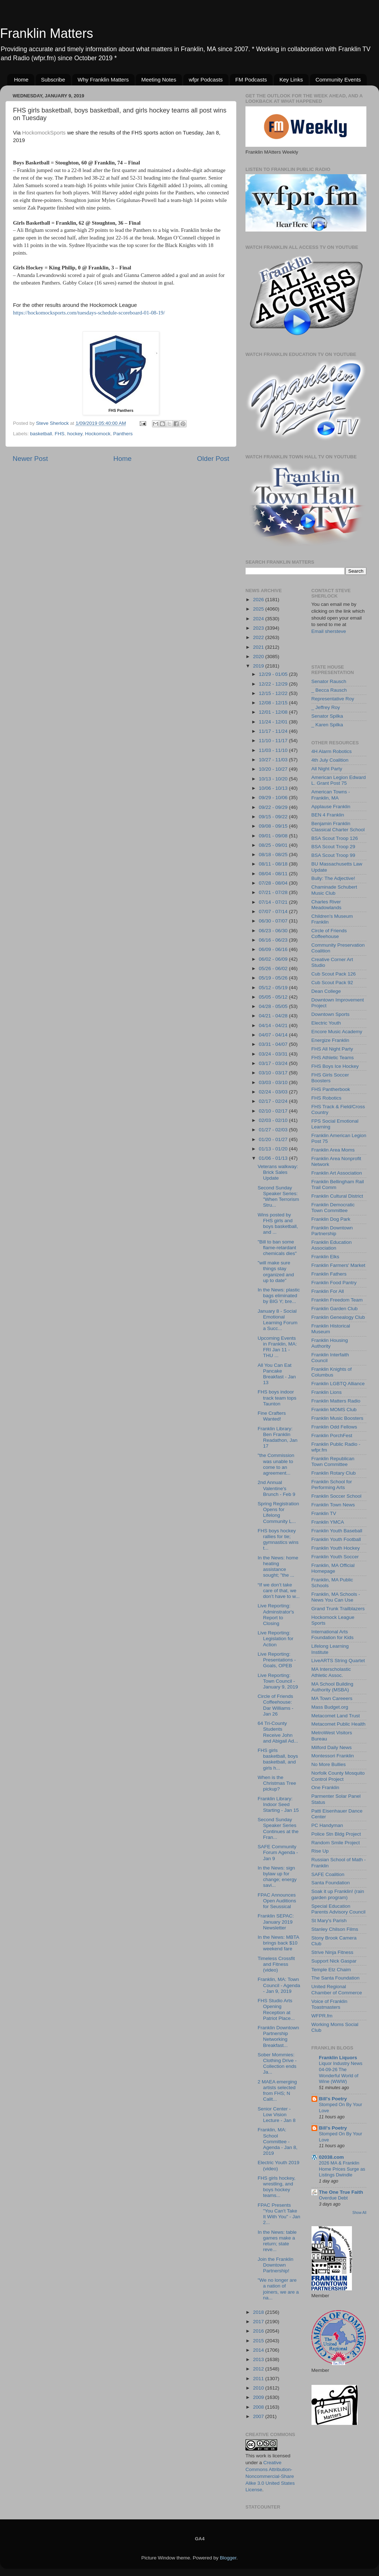 Image resolution: width=379 pixels, height=2576 pixels. Describe the element at coordinates (336, 1978) in the screenshot. I see `The Santa Foundation` at that location.